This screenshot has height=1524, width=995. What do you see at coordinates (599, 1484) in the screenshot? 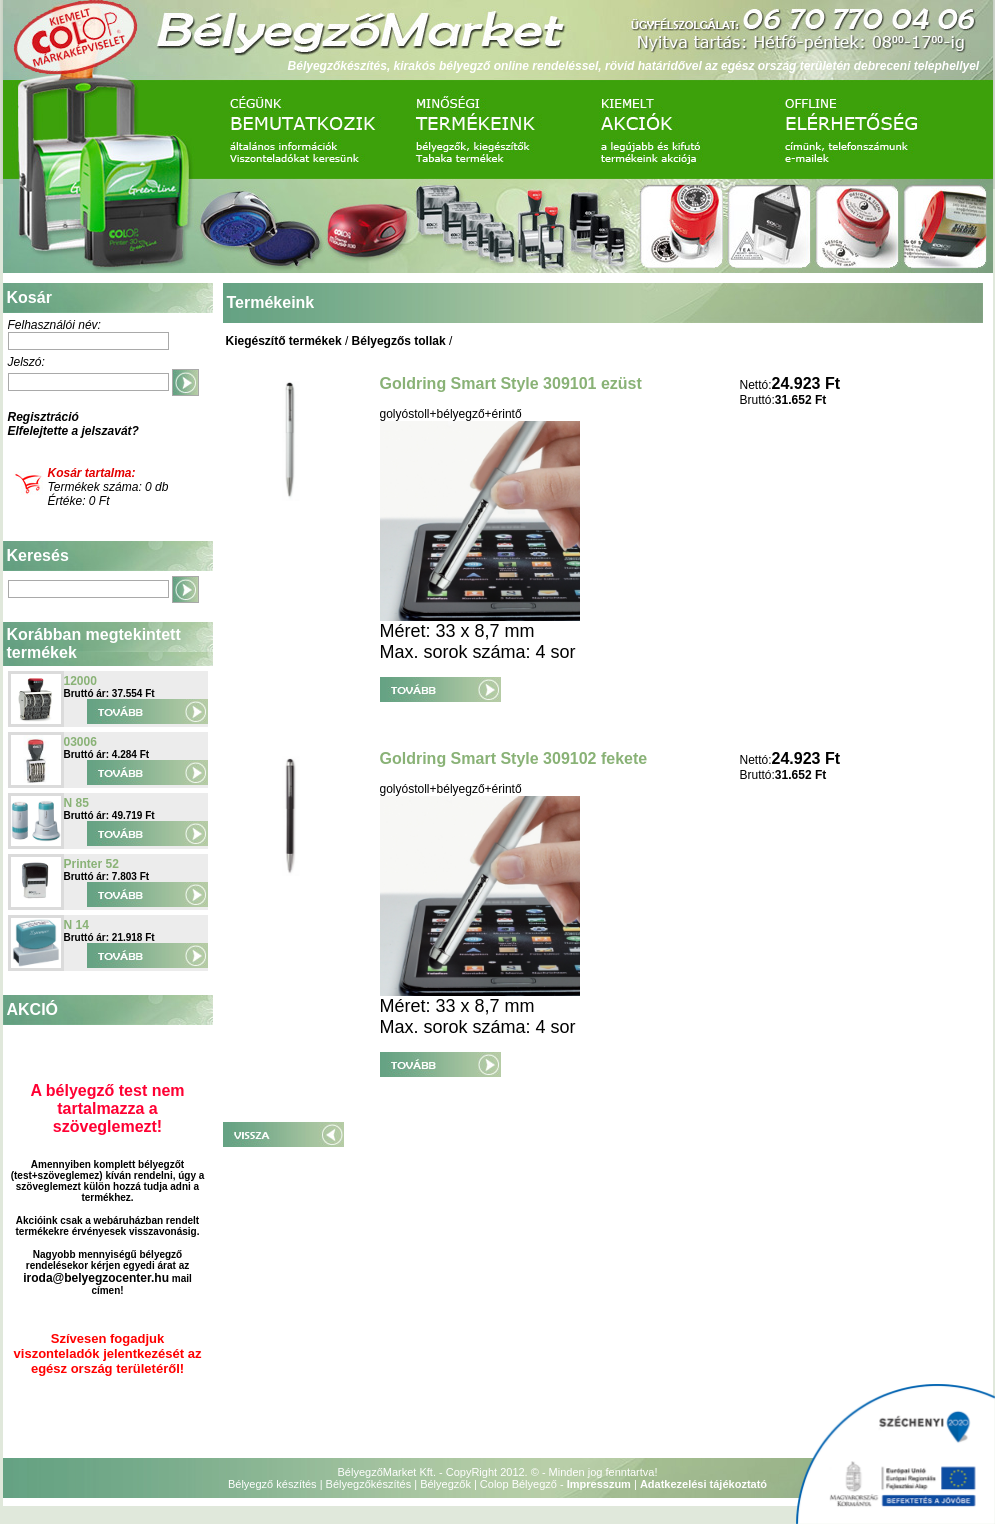
I see `Impresszum` at bounding box center [599, 1484].